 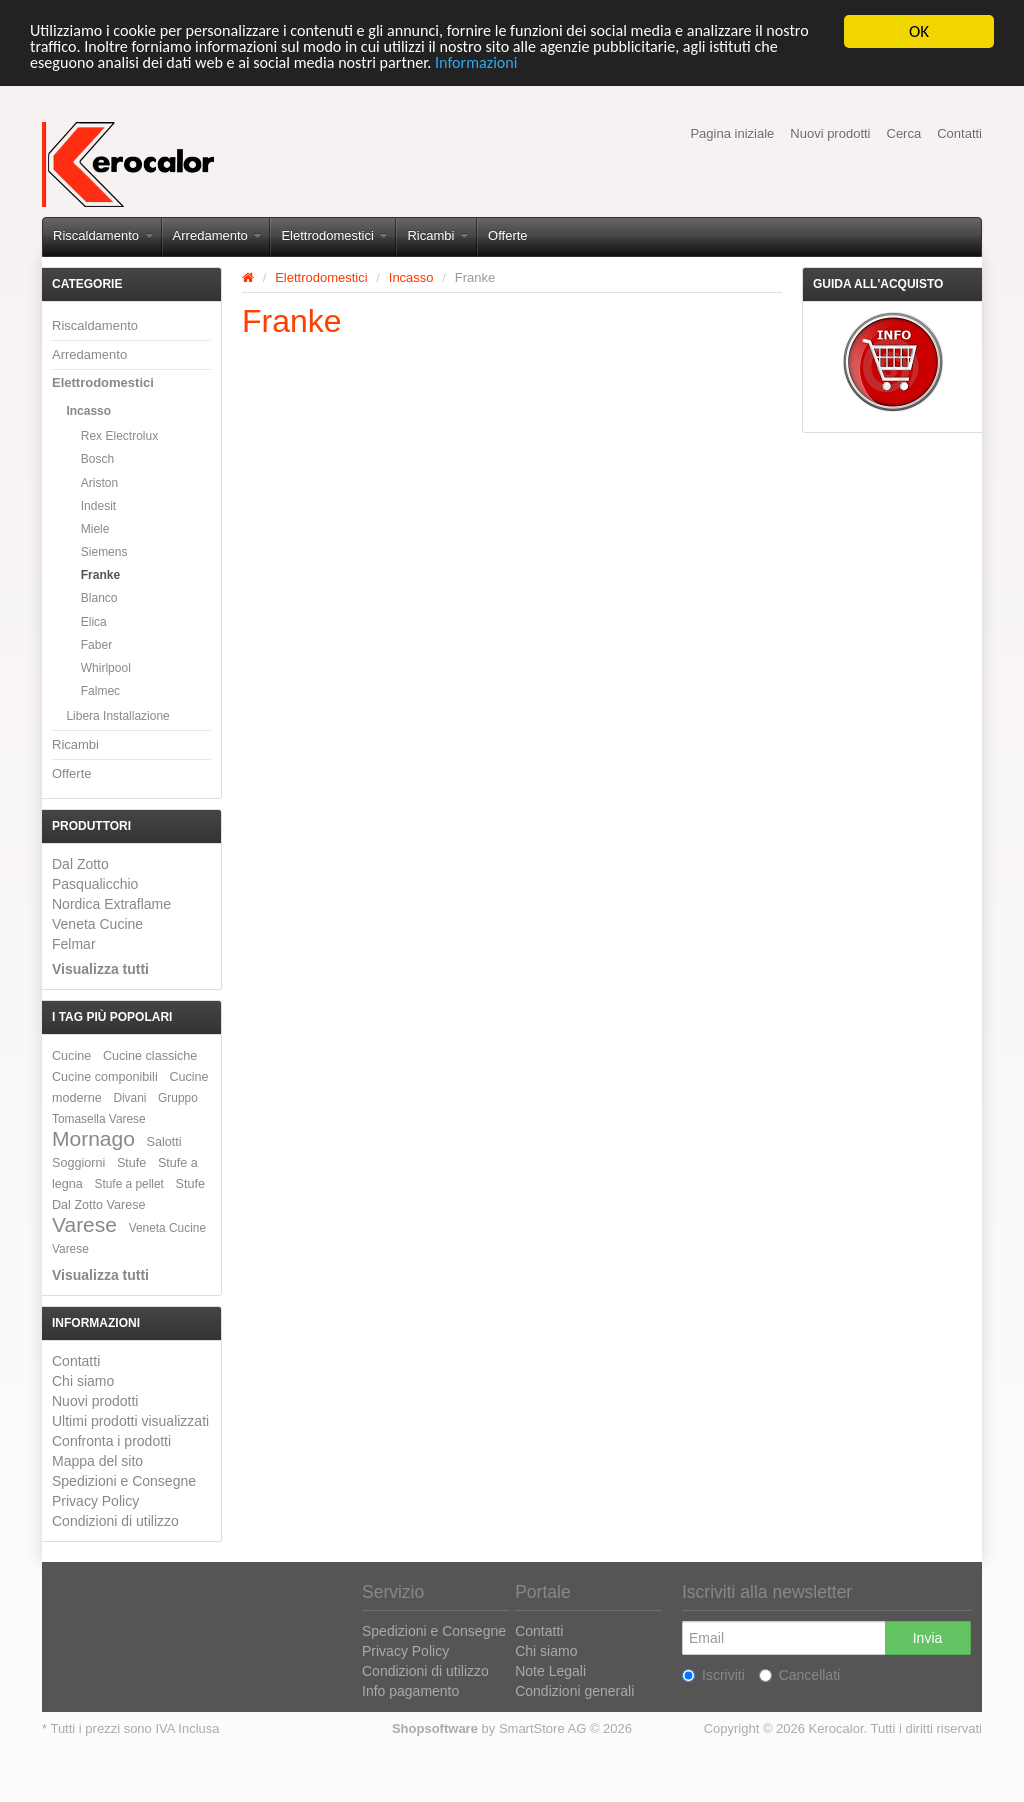 I want to click on Ultimi prodotti visualizzati, so click(x=130, y=1421).